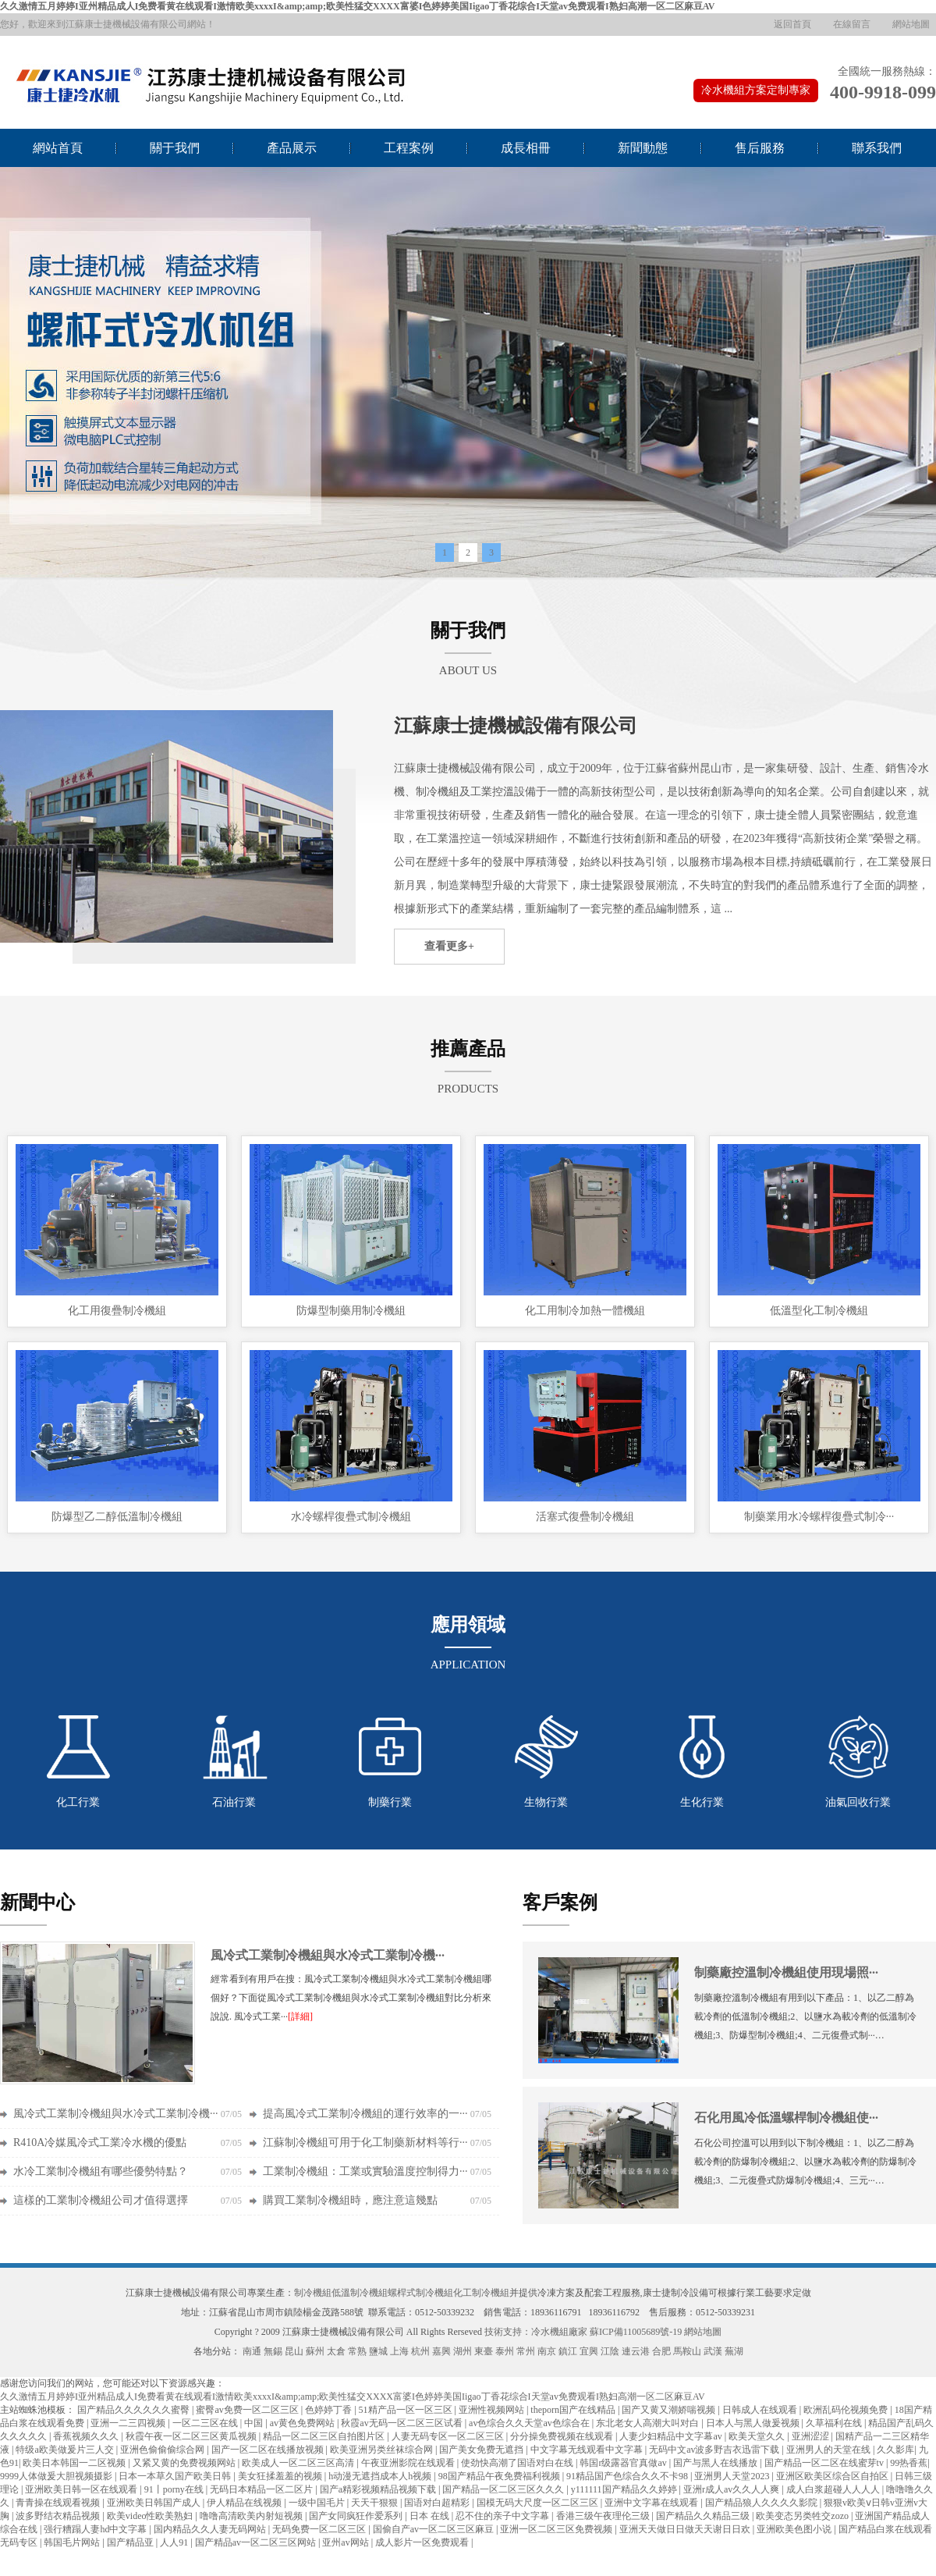 The height and width of the screenshot is (2576, 936). Describe the element at coordinates (59, 2515) in the screenshot. I see `波多野结衣精品视频` at that location.